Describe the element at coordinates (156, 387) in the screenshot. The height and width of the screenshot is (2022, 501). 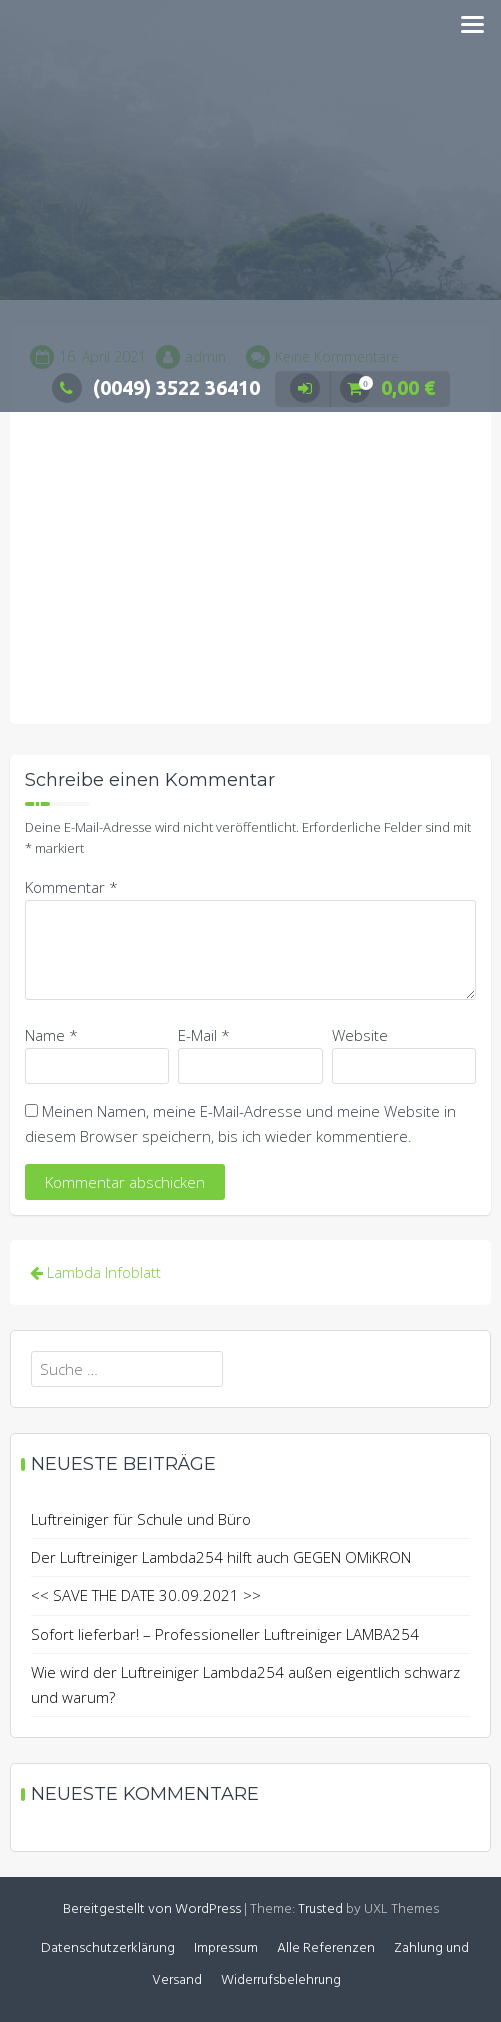
I see `(0049) 3522 36410` at that location.